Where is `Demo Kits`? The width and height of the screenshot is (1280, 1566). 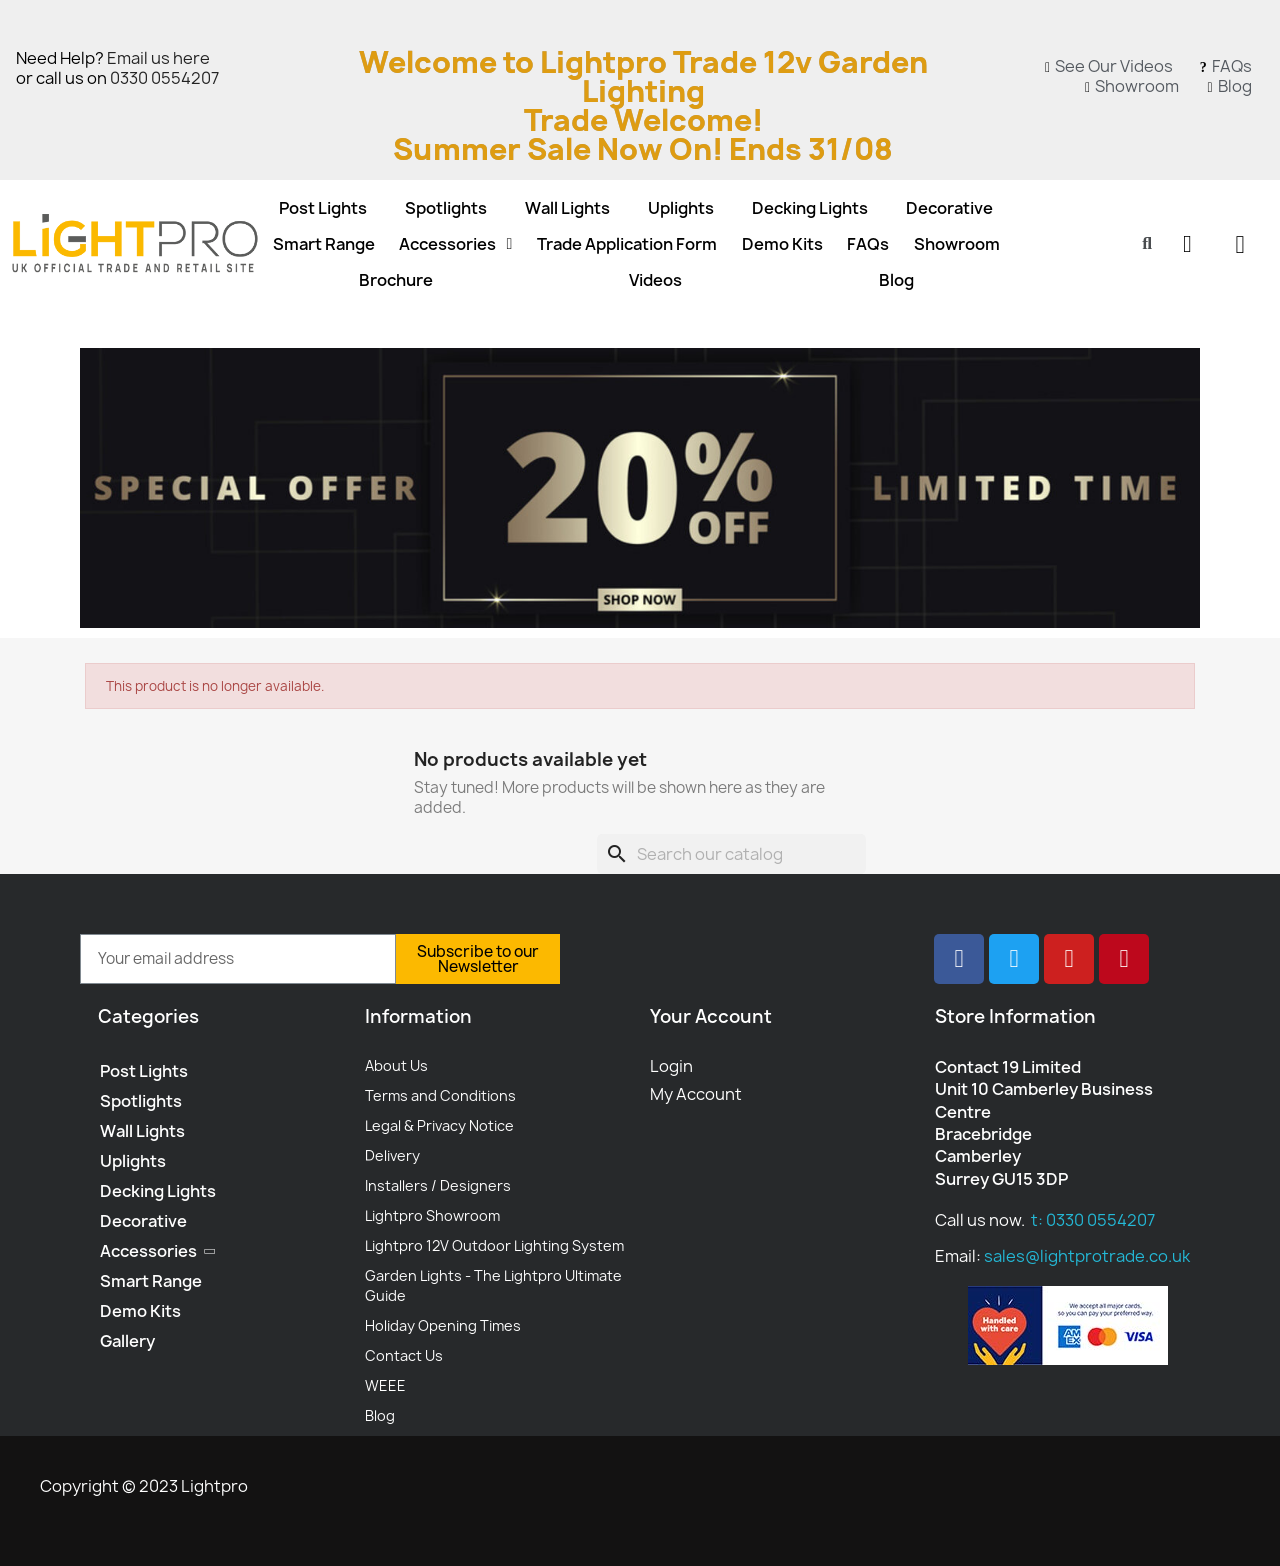 Demo Kits is located at coordinates (782, 244).